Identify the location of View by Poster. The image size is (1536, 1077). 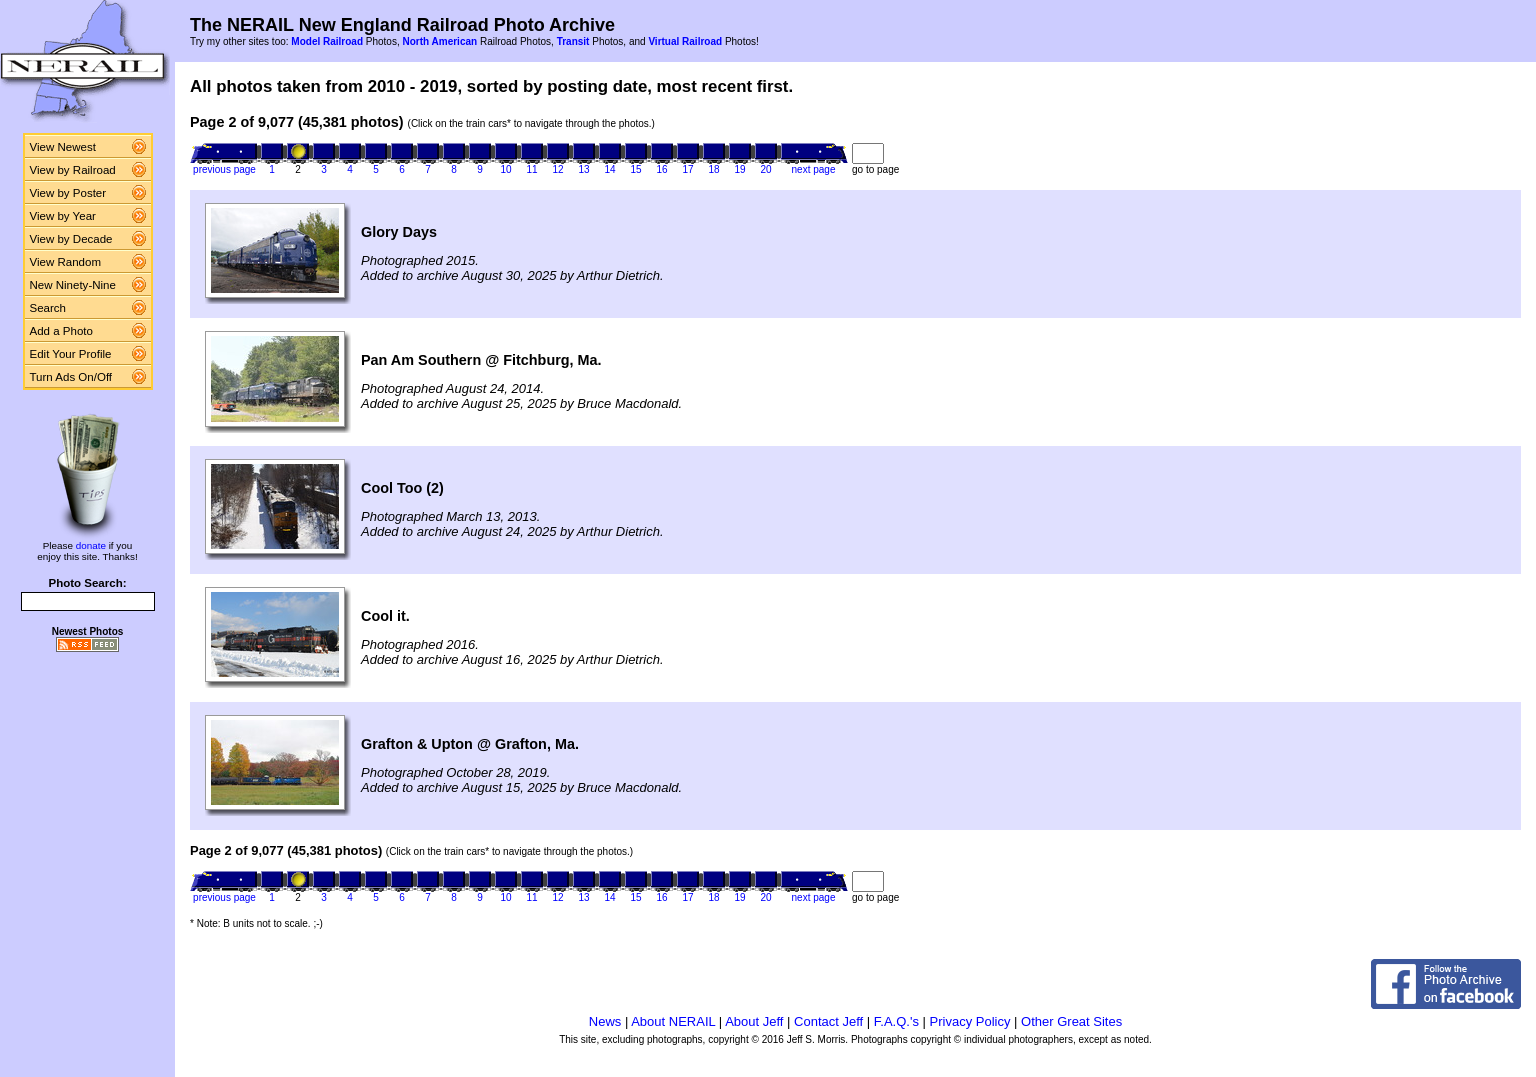
(68, 193).